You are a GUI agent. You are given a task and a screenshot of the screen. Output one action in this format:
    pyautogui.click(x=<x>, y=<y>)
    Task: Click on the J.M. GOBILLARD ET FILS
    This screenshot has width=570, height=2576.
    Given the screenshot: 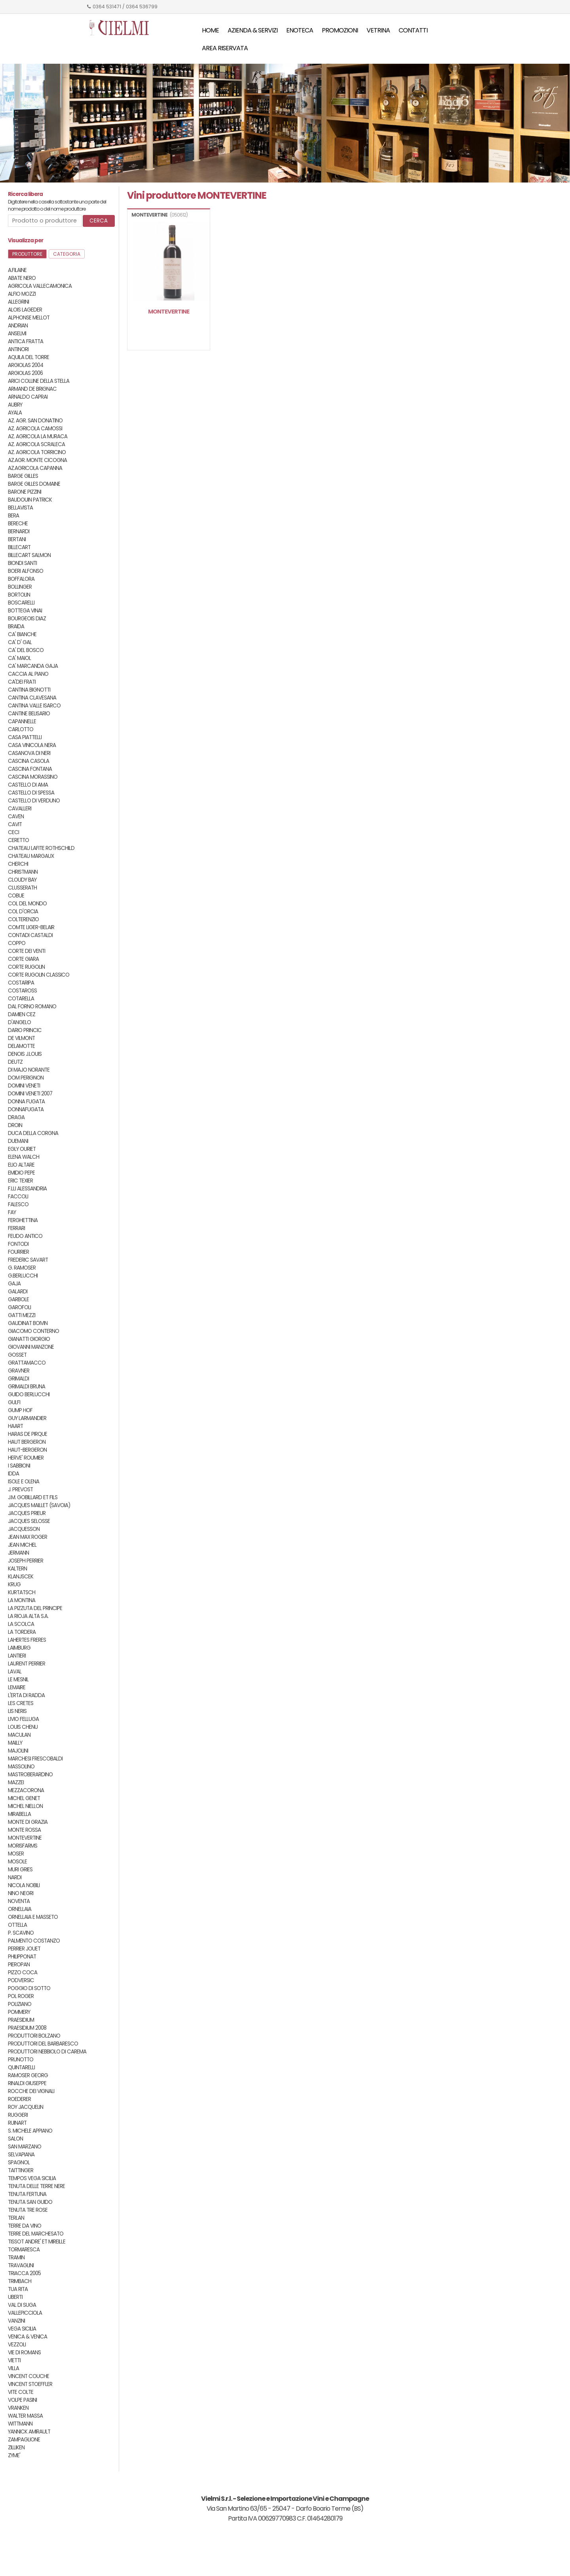 What is the action you would take?
    pyautogui.click(x=32, y=1497)
    